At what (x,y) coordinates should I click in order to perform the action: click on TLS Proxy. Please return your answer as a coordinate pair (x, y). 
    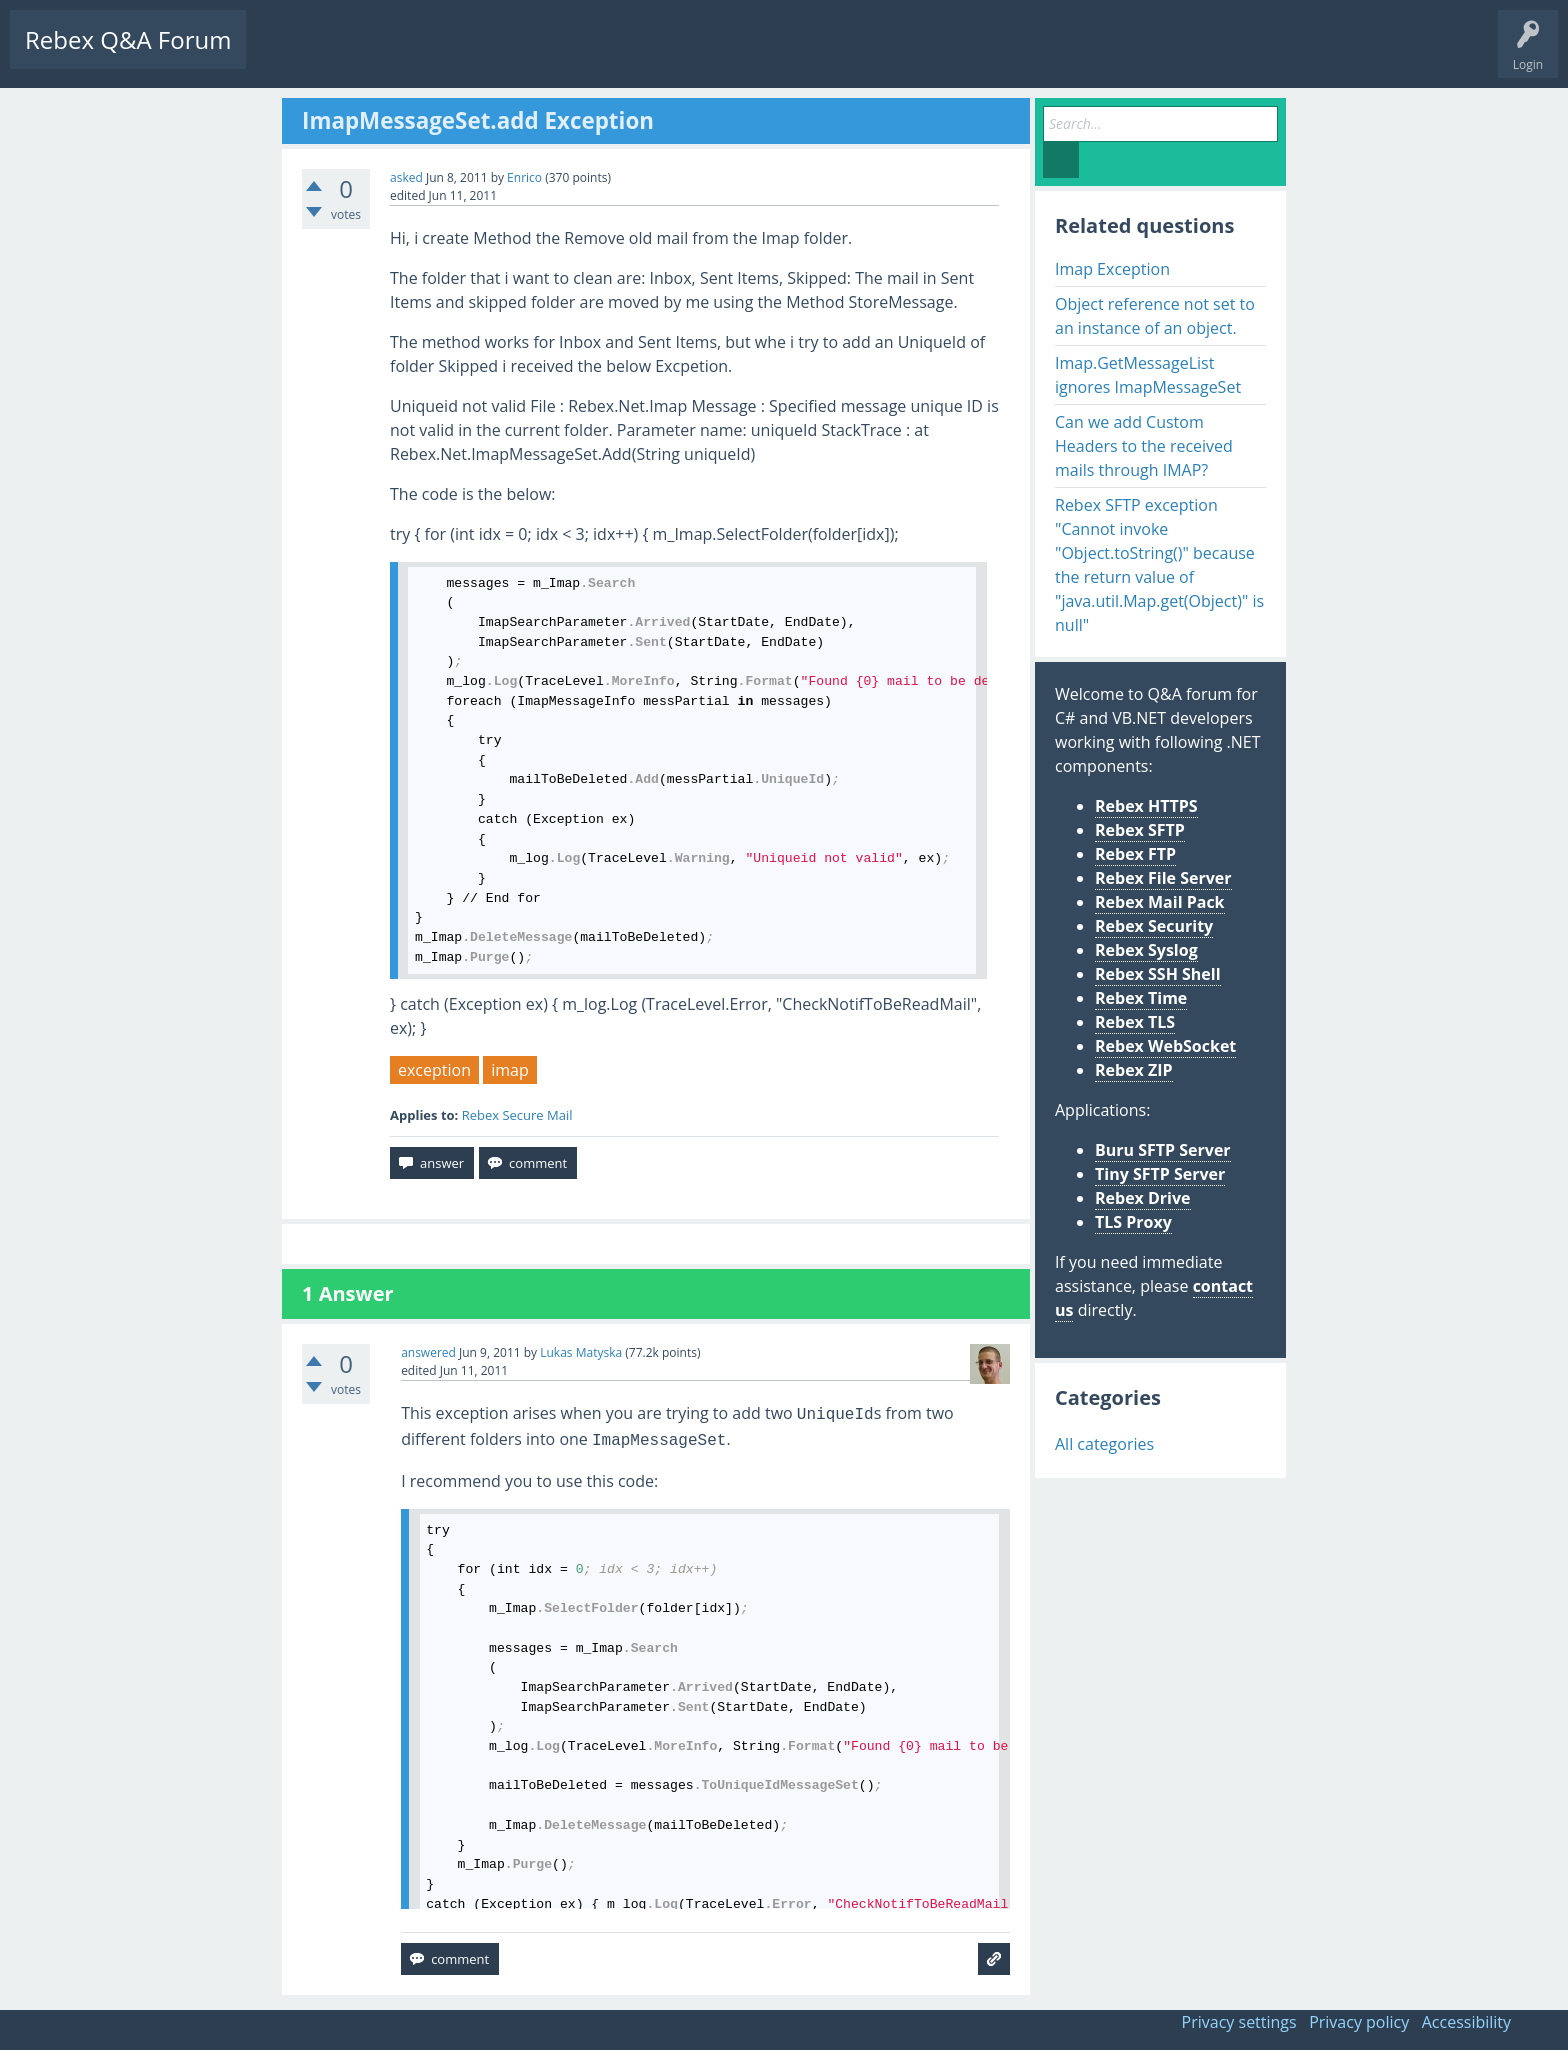
    Looking at the image, I should click on (1133, 1222).